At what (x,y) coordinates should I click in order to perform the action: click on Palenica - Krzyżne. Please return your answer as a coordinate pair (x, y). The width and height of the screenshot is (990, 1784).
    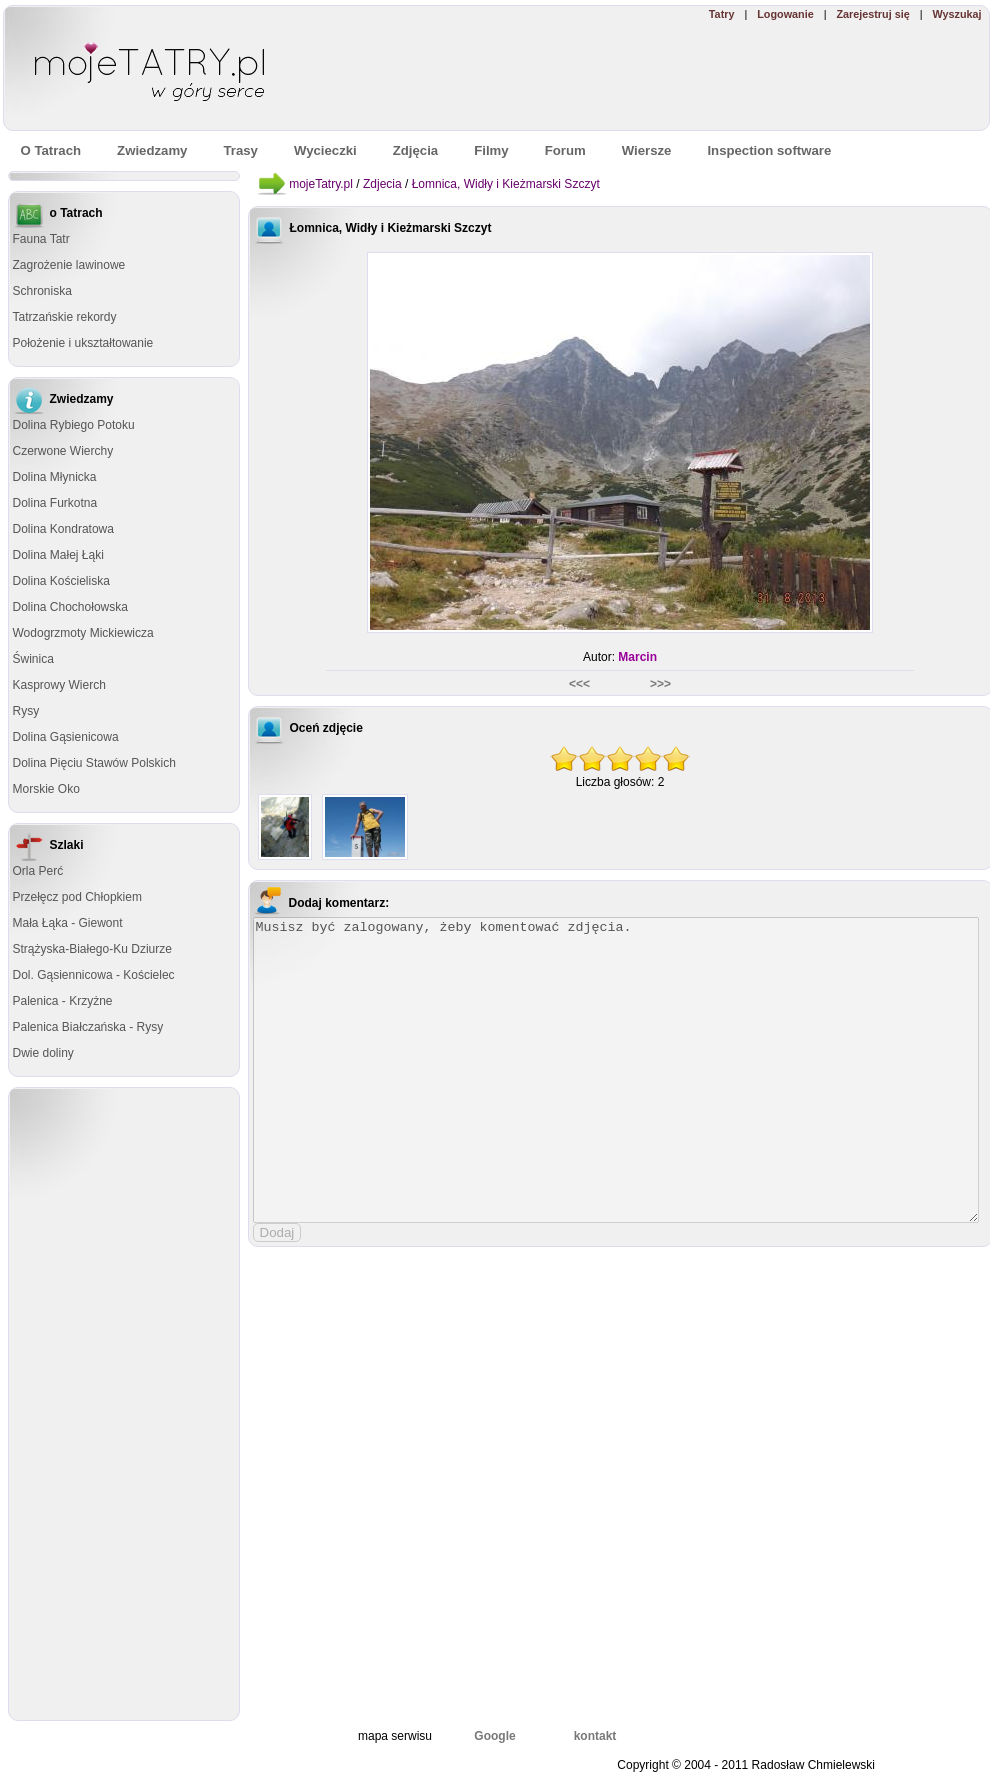
    Looking at the image, I should click on (63, 1001).